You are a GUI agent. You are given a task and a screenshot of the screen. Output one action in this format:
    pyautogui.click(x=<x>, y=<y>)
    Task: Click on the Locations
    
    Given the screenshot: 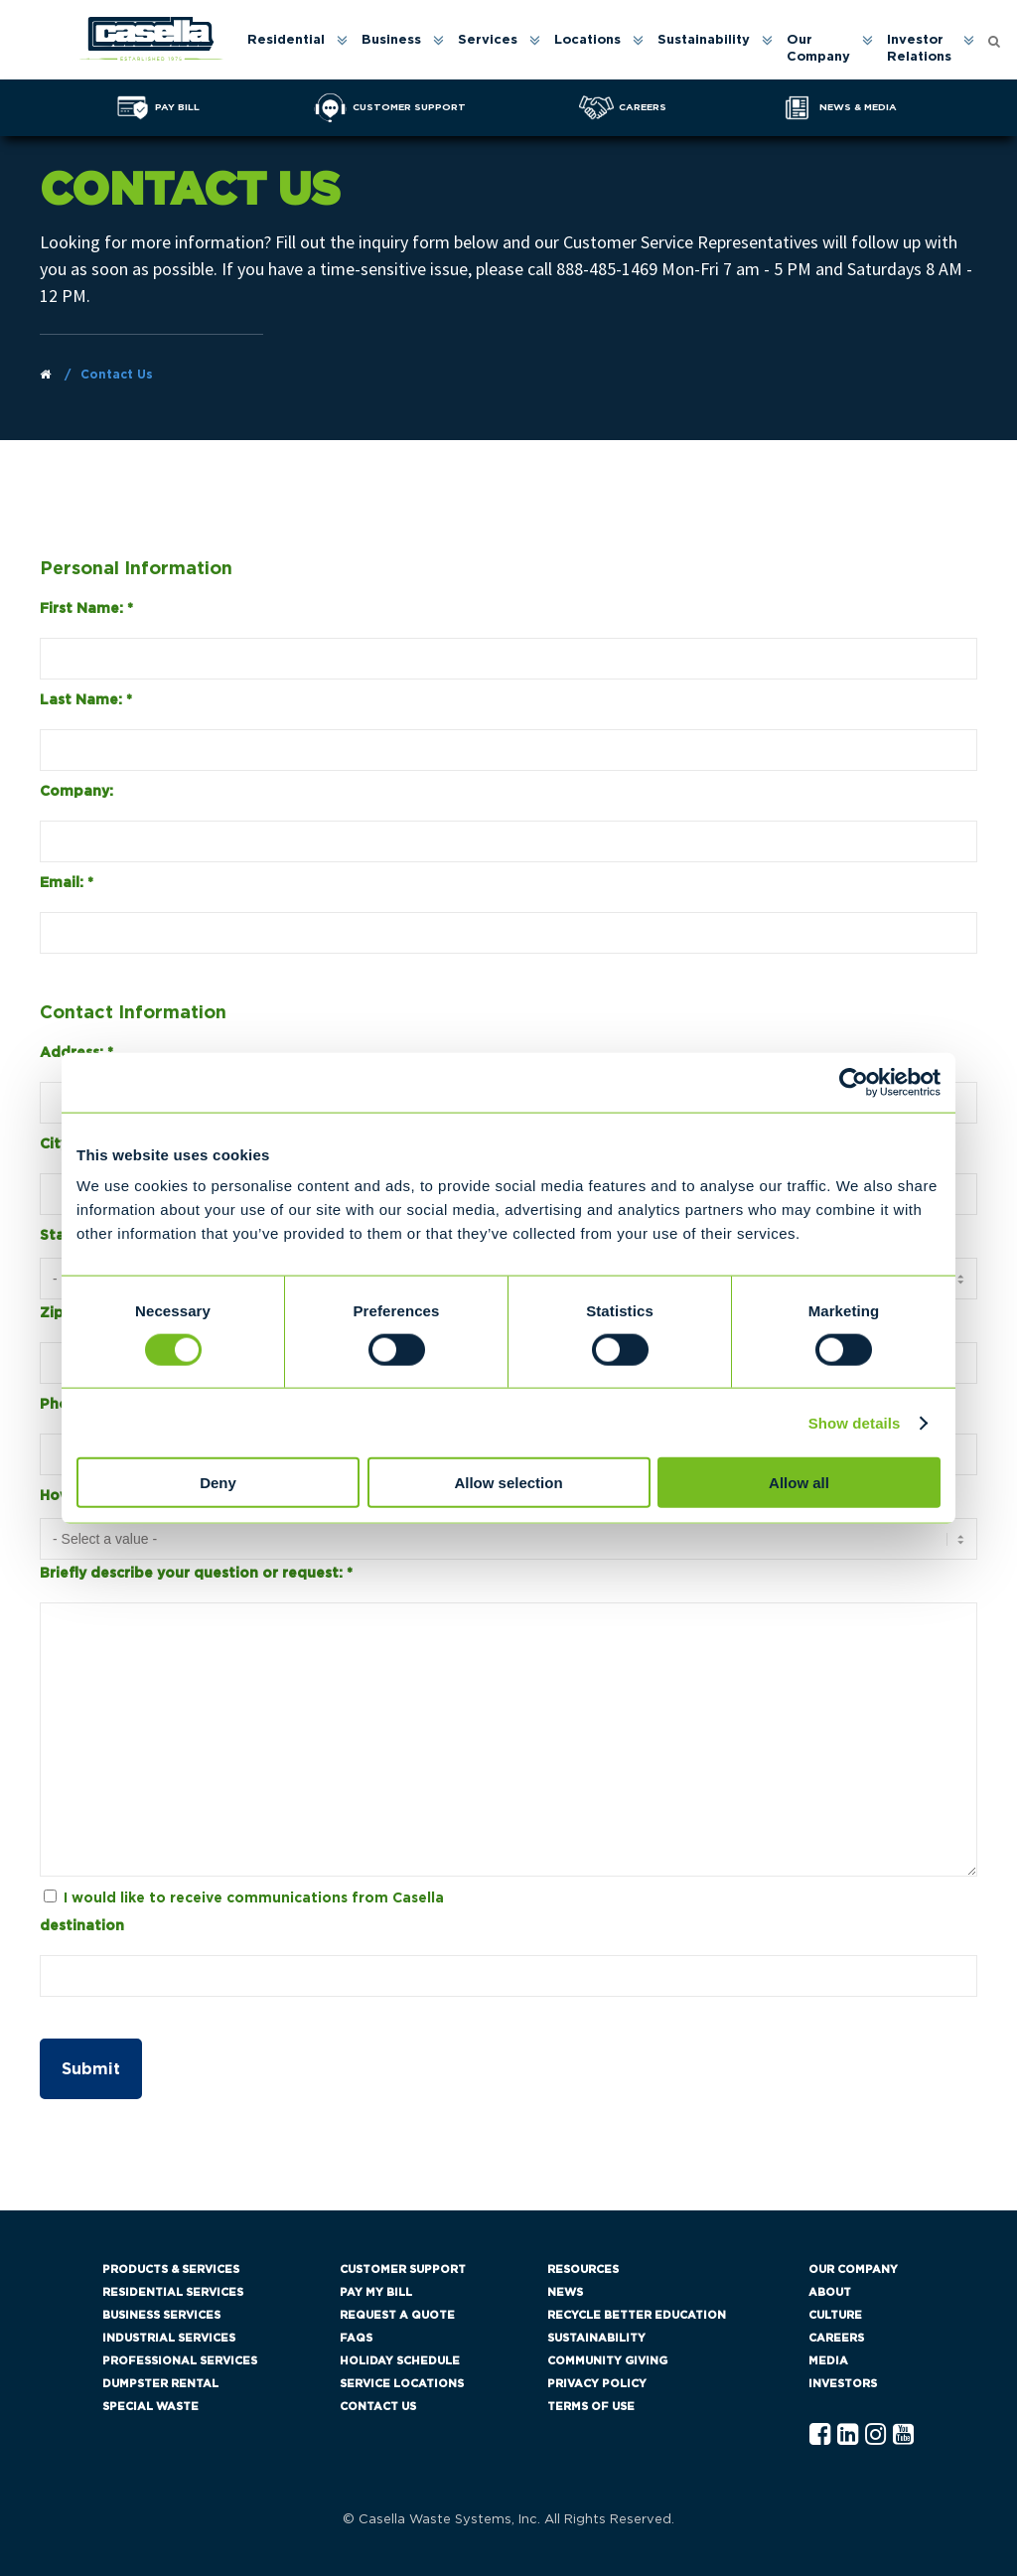 What is the action you would take?
    pyautogui.click(x=587, y=40)
    